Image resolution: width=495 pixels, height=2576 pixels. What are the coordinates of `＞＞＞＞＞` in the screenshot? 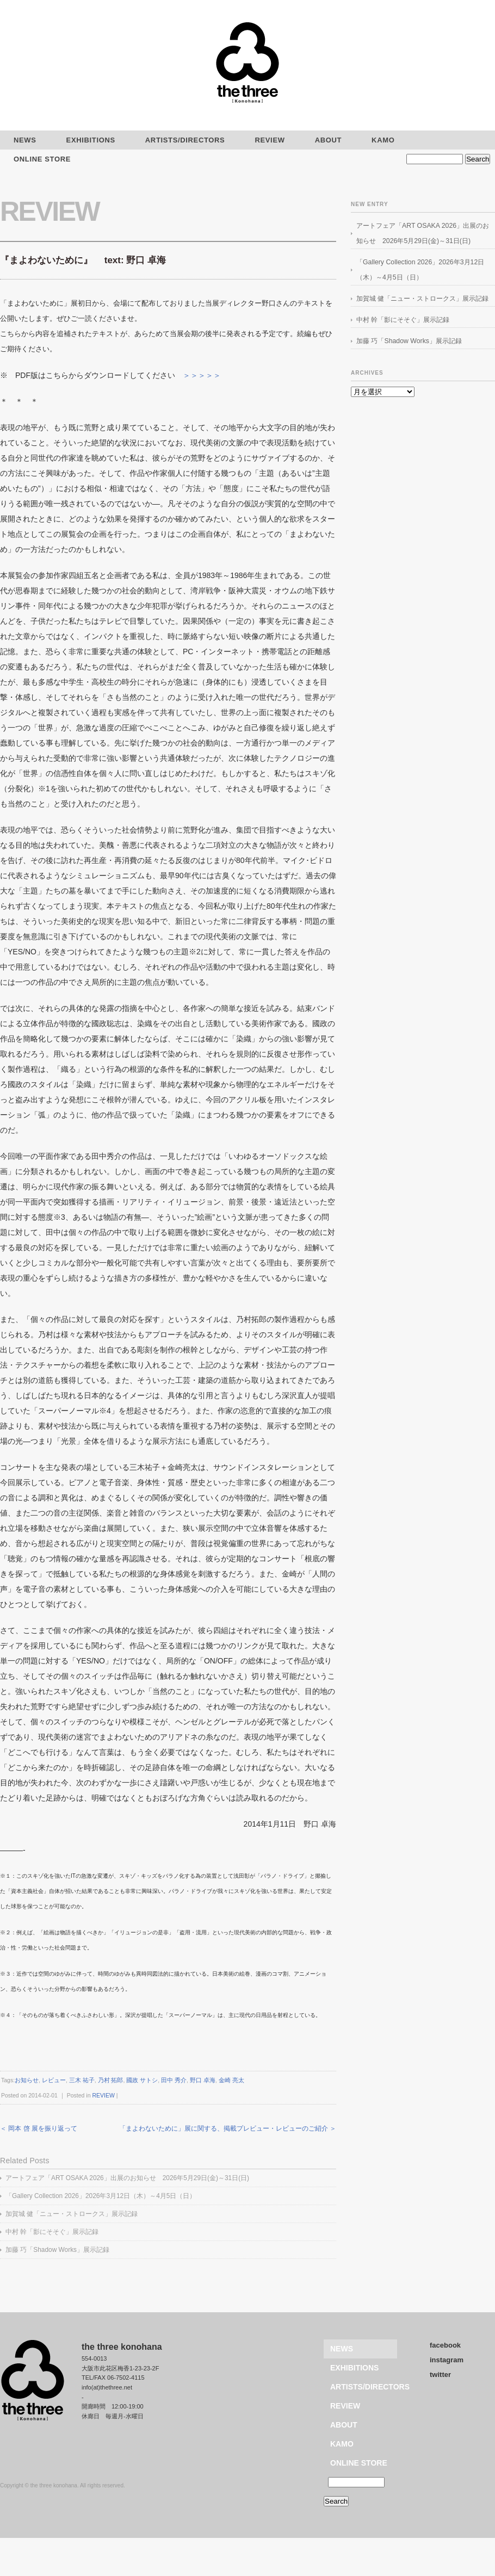 It's located at (202, 375).